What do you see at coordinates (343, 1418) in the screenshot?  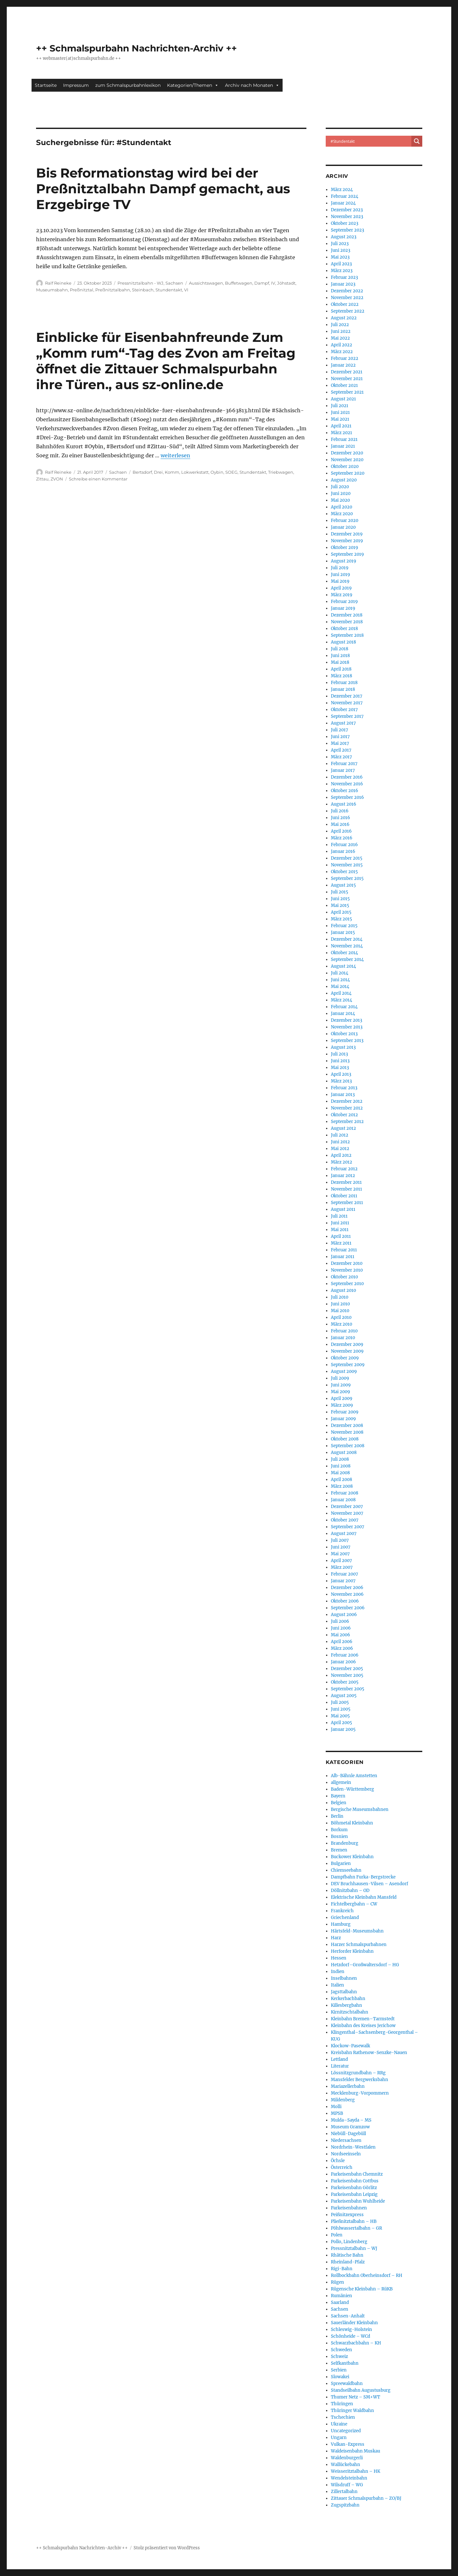 I see `Januar 2009` at bounding box center [343, 1418].